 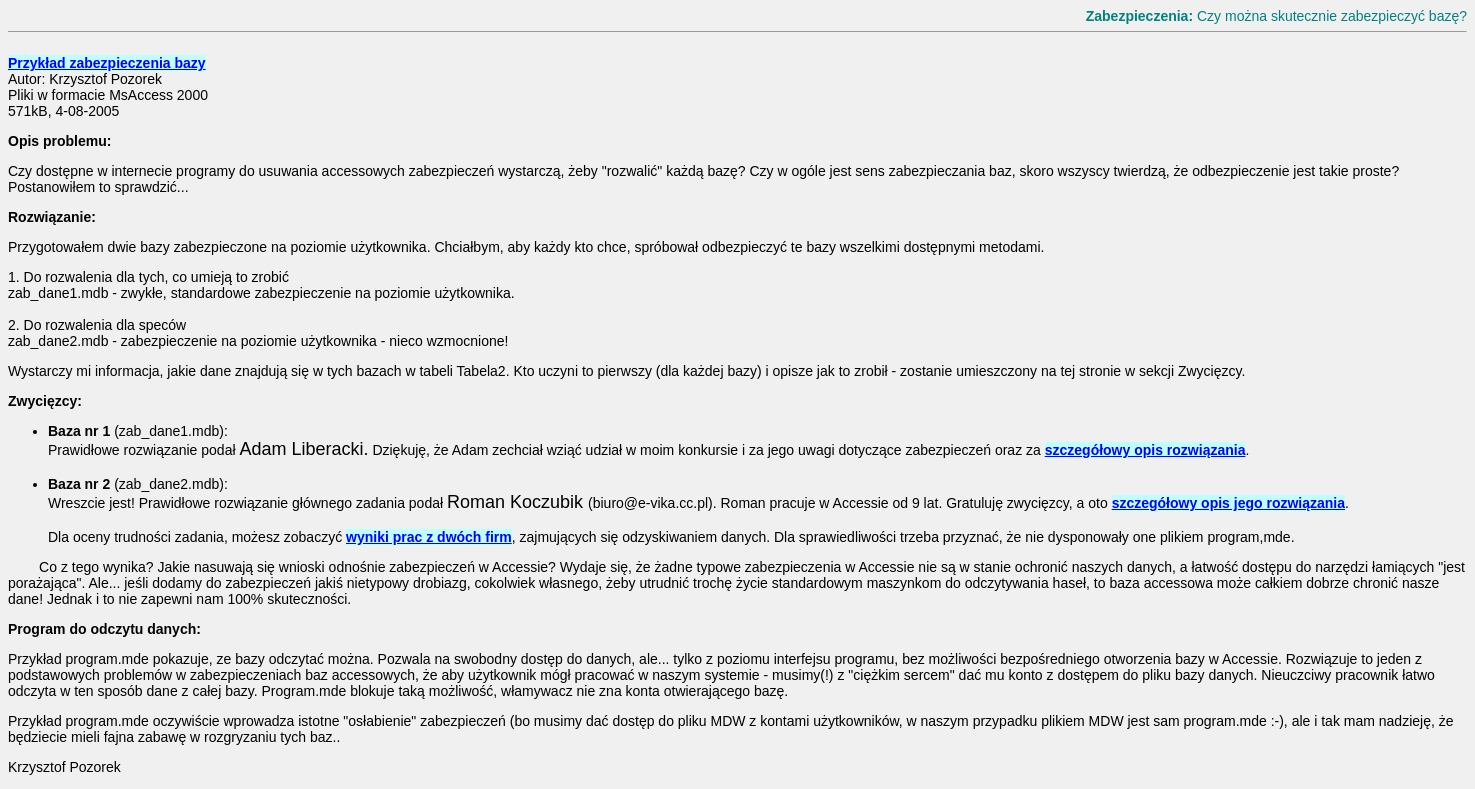 I want to click on wyniki prac z dwóch firm, so click(x=429, y=537).